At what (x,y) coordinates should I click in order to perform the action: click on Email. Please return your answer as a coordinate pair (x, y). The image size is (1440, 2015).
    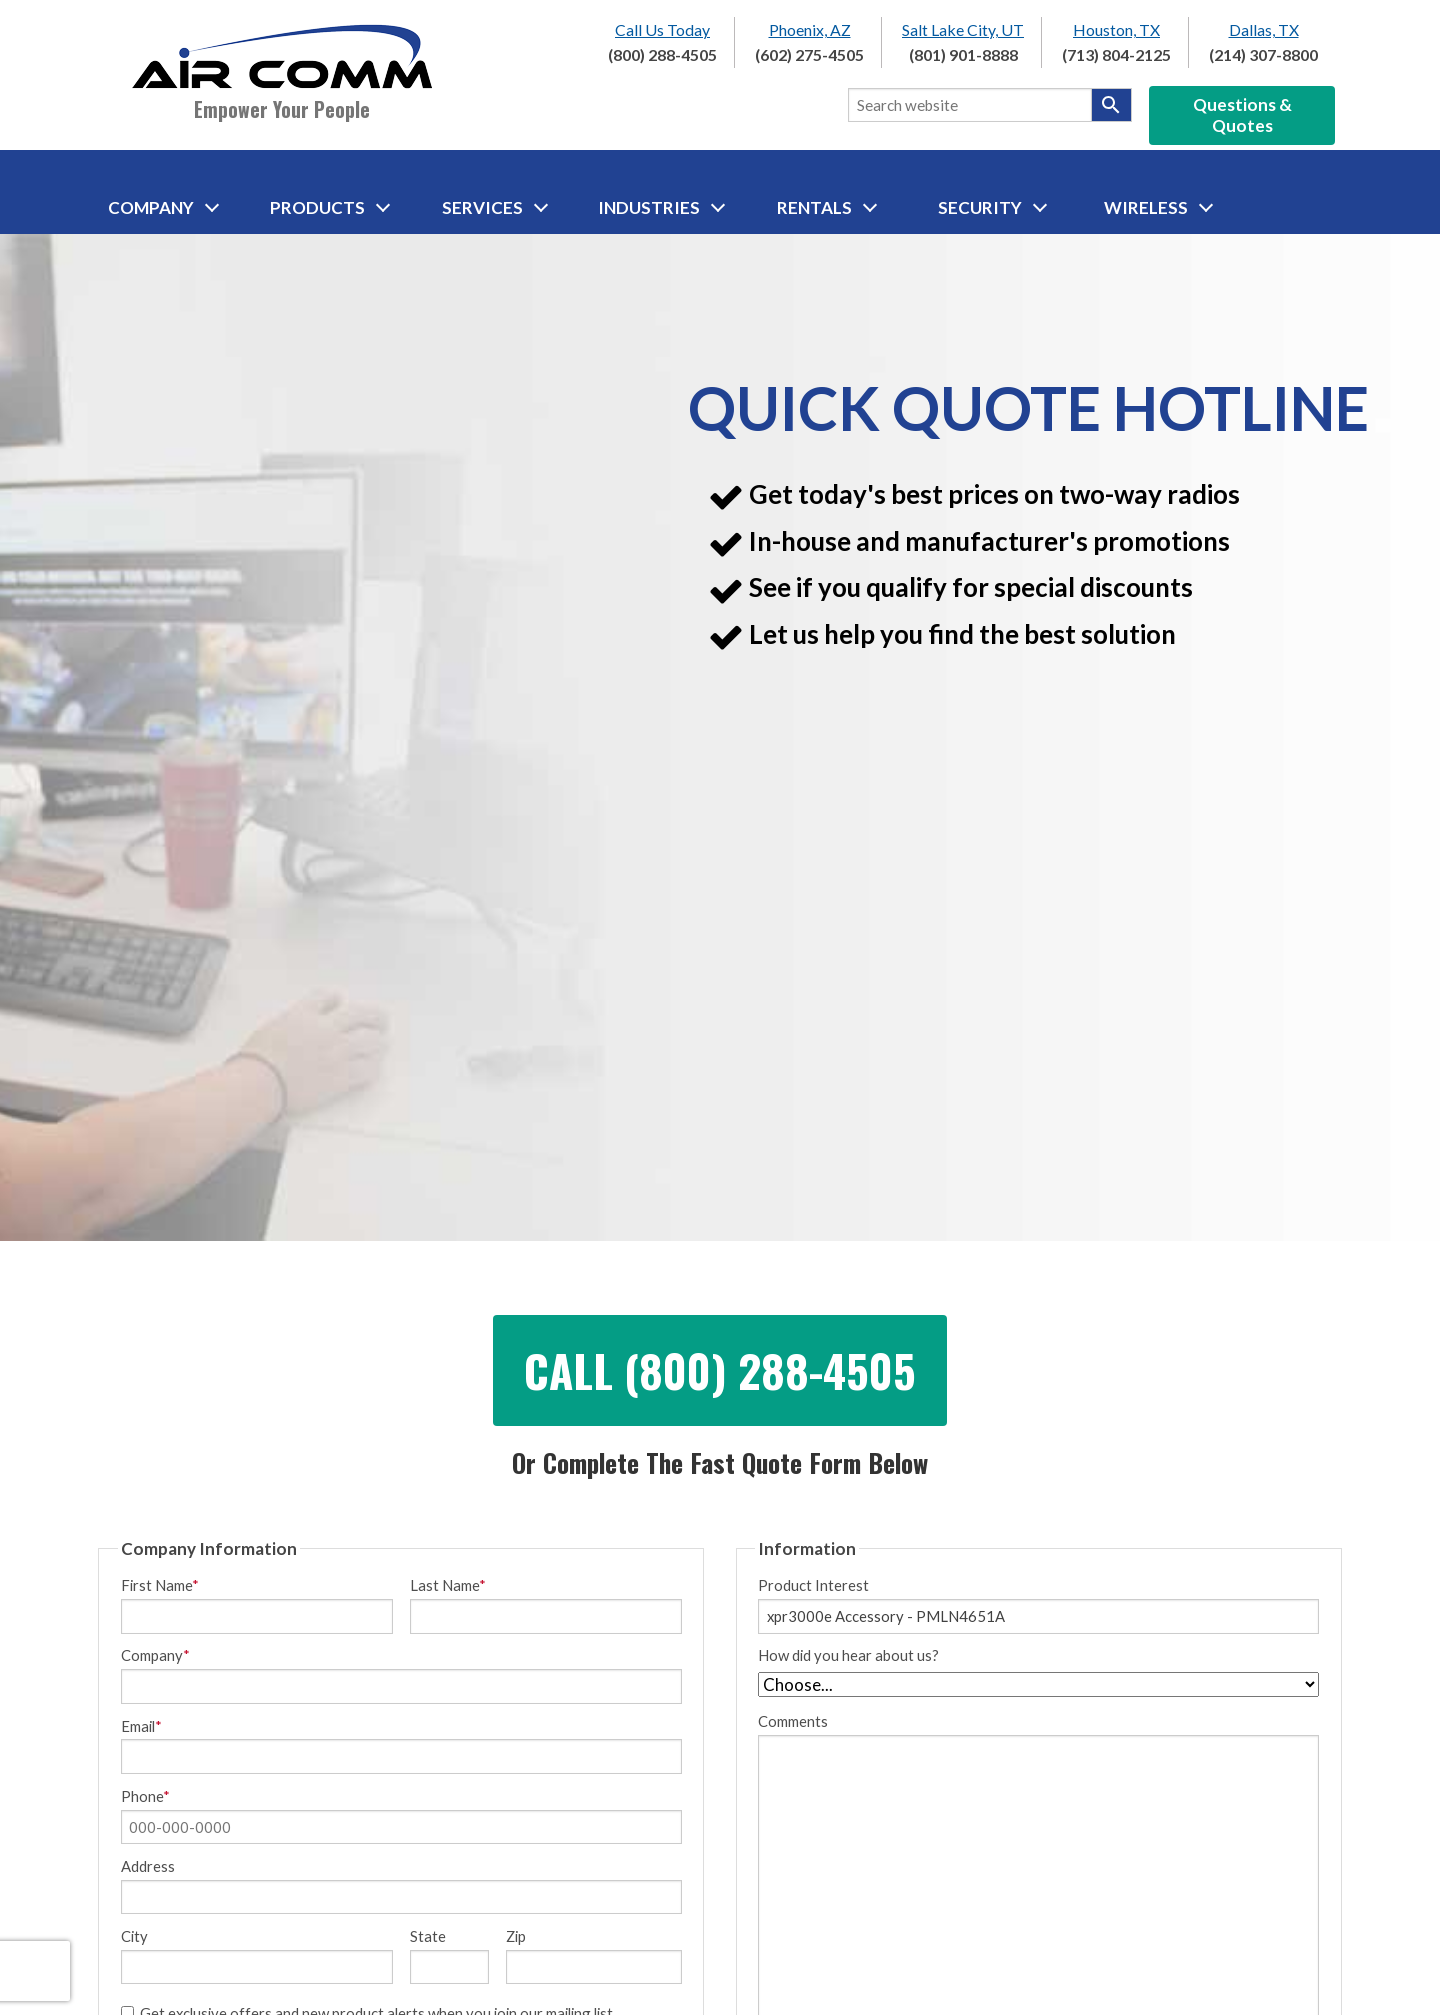
    Looking at the image, I should click on (141, 1726).